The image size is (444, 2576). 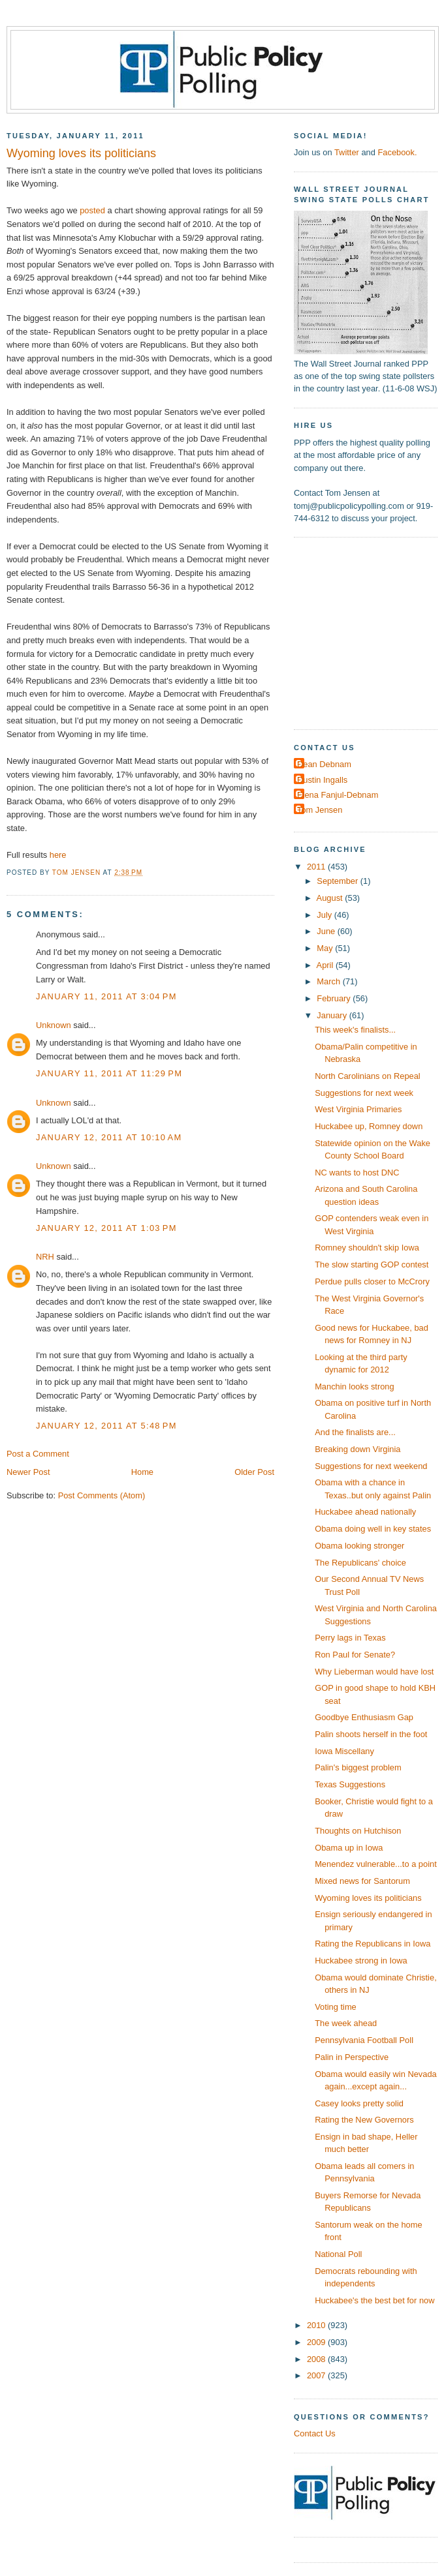 I want to click on Obama looking stronger, so click(x=359, y=1546).